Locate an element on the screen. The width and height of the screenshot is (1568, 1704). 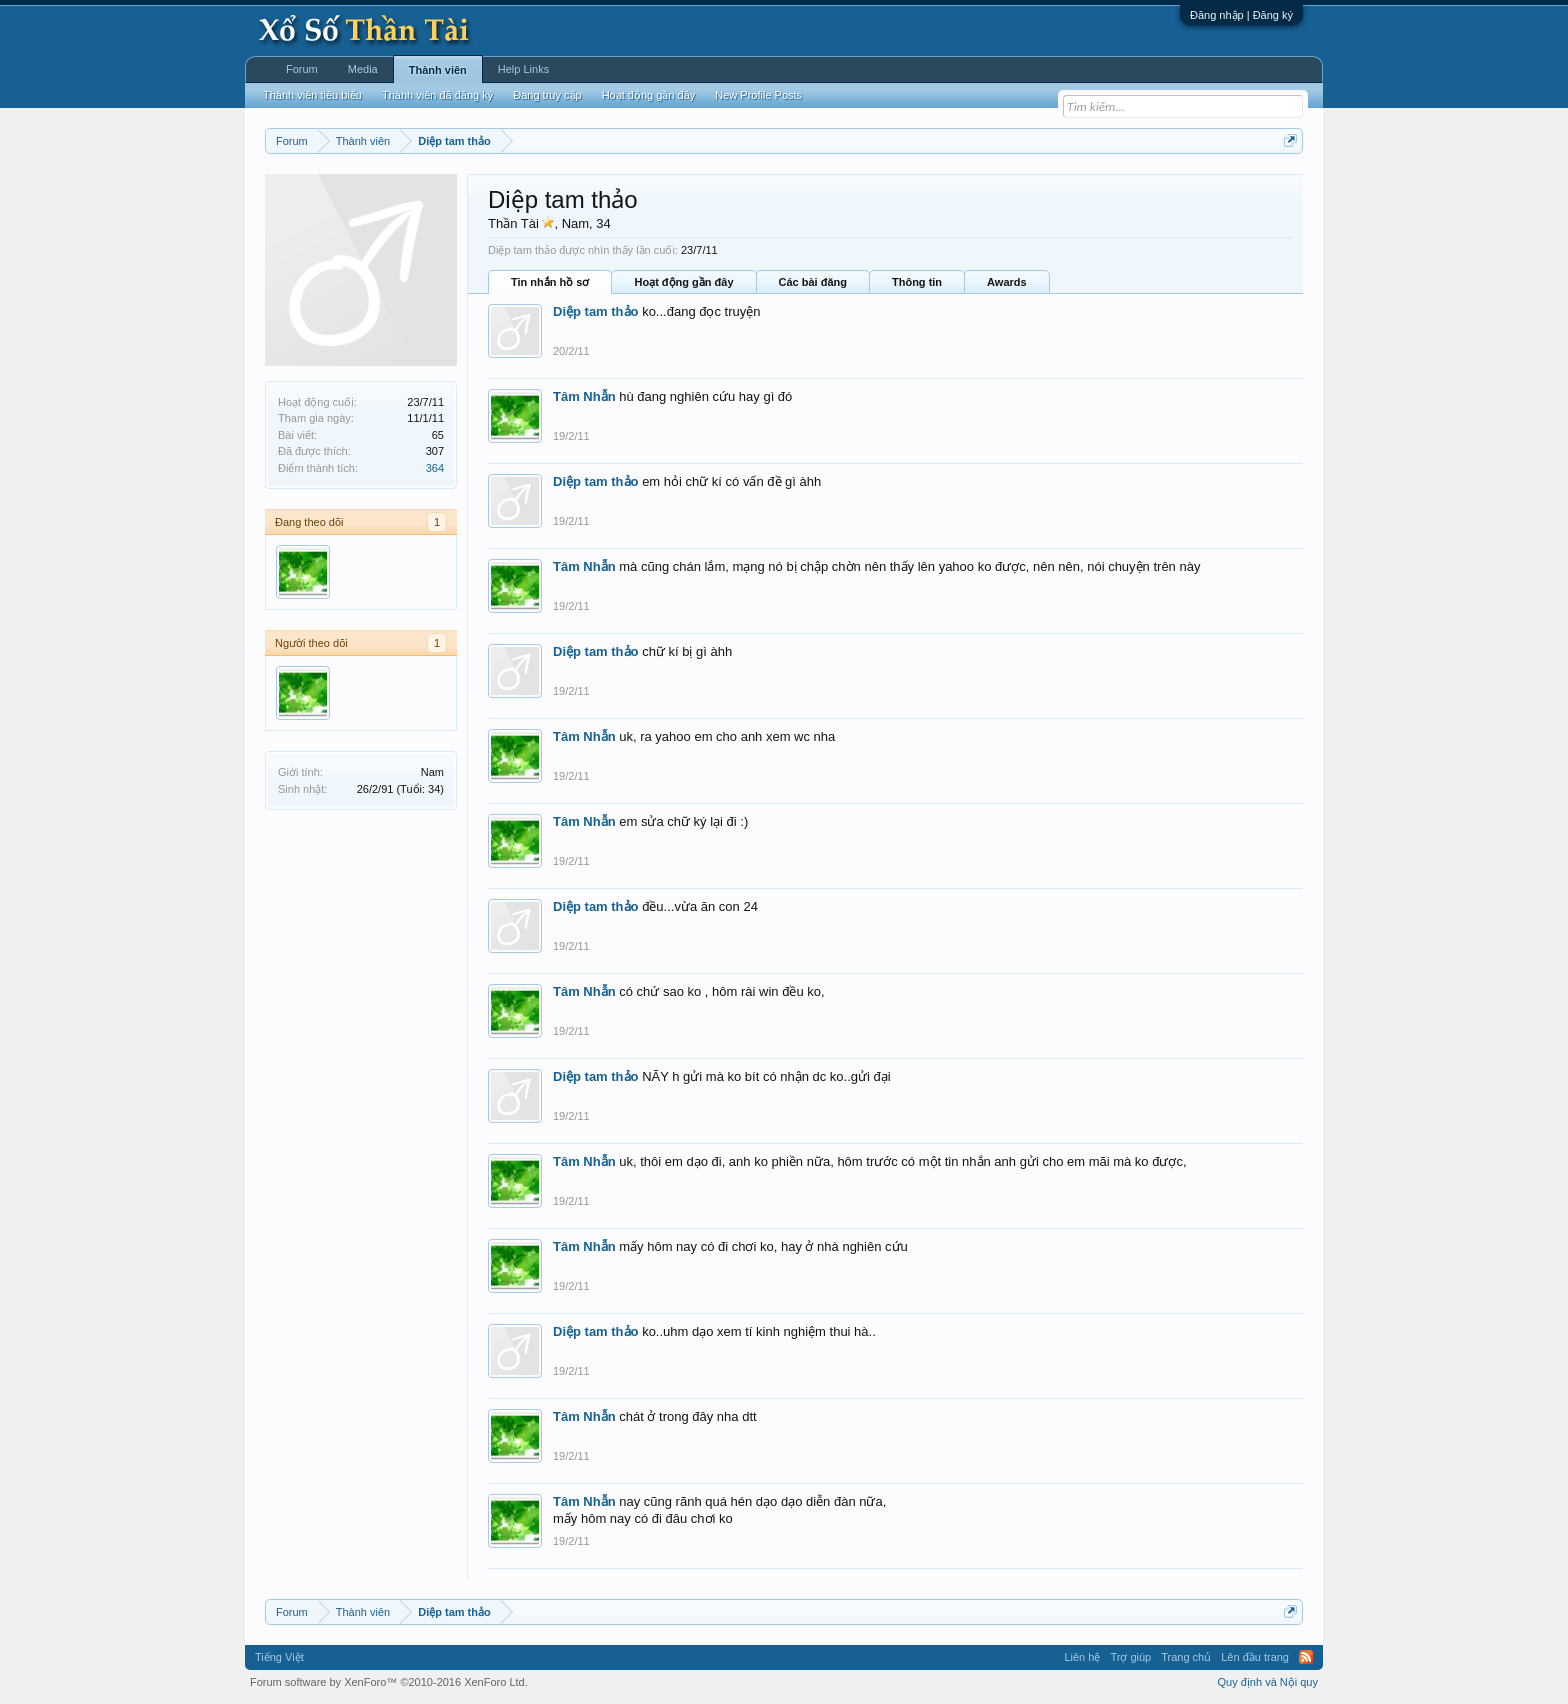
RSS is located at coordinates (1306, 1657).